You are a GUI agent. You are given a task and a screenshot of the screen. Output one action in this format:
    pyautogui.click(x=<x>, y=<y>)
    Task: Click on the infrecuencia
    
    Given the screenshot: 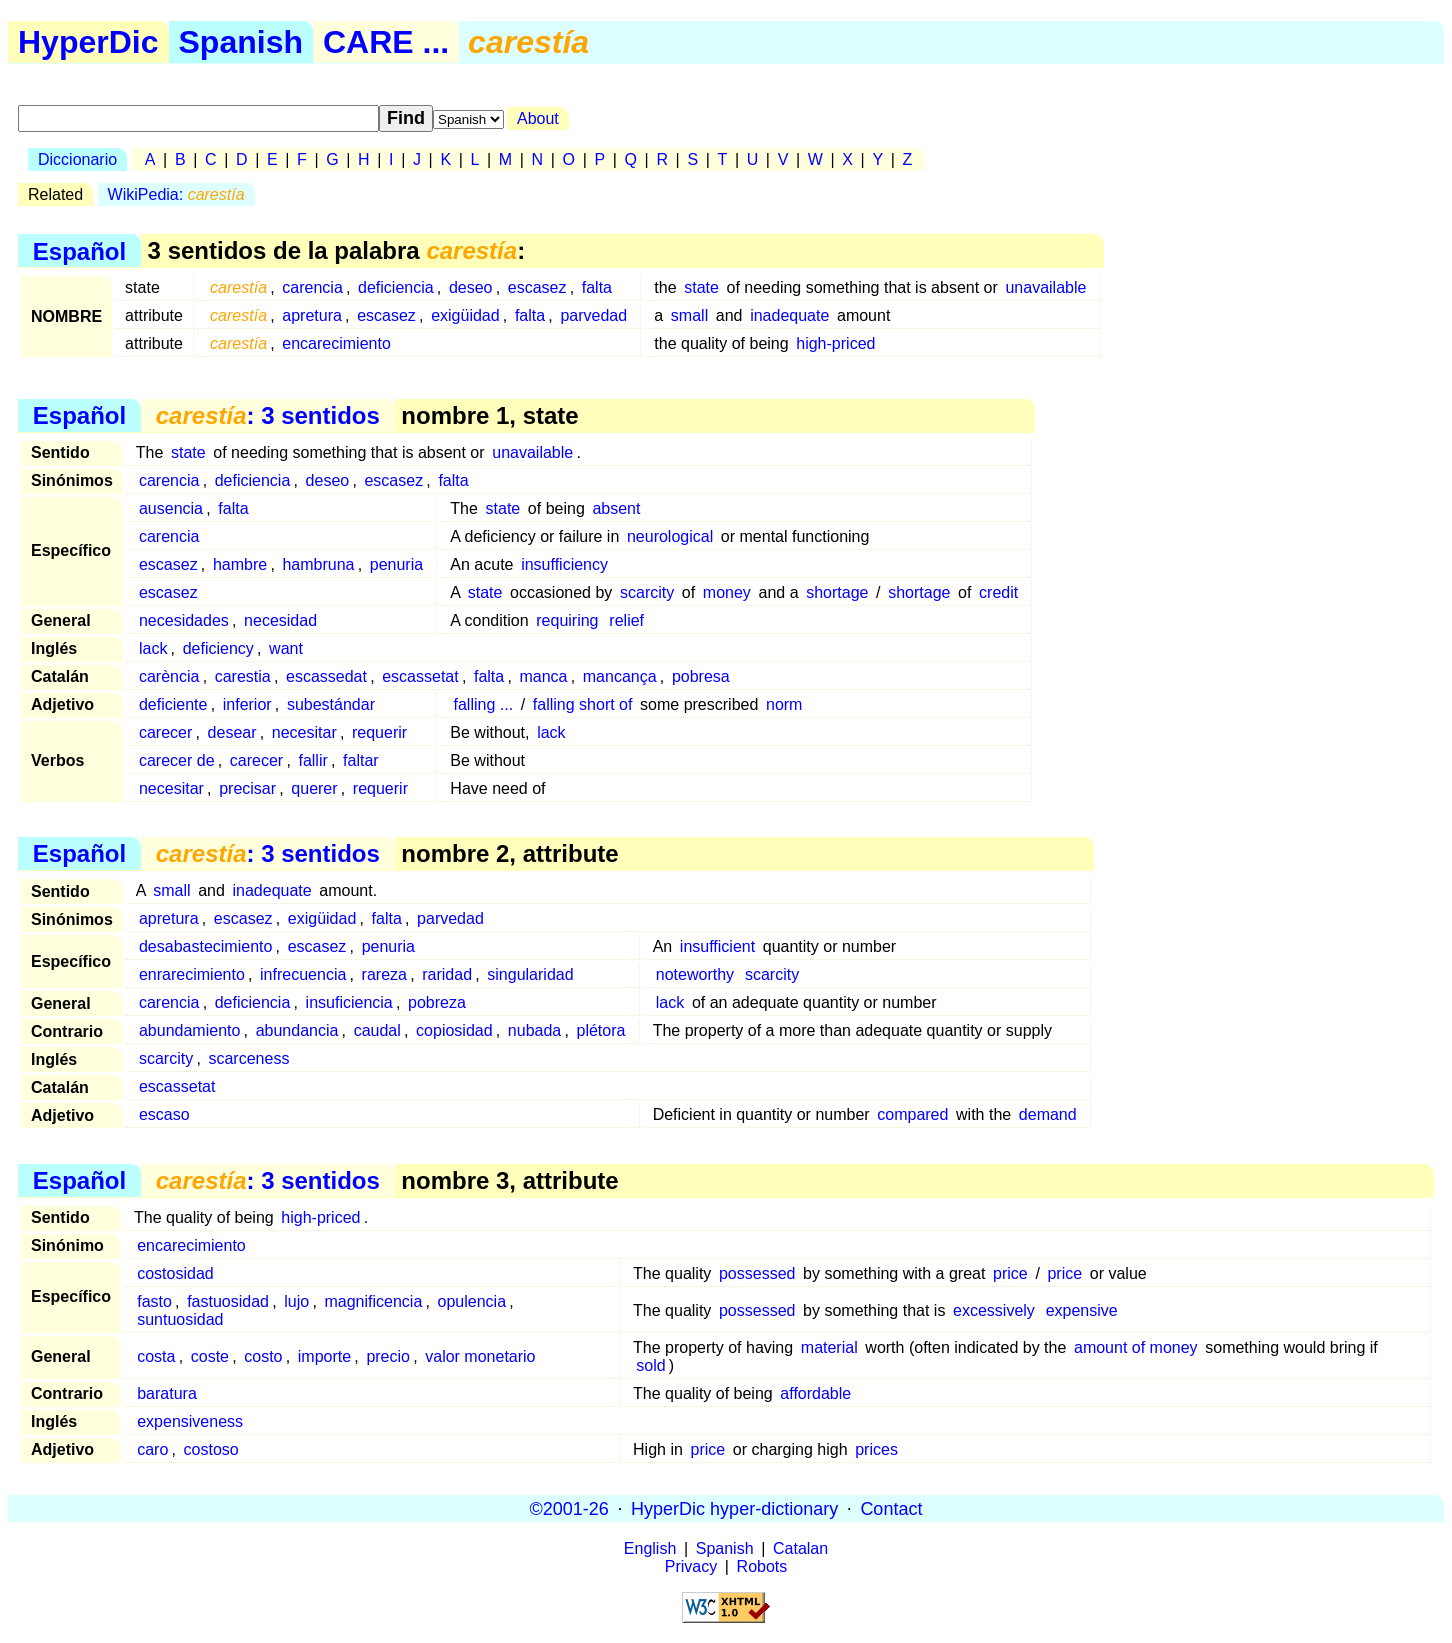 What is the action you would take?
    pyautogui.click(x=303, y=974)
    